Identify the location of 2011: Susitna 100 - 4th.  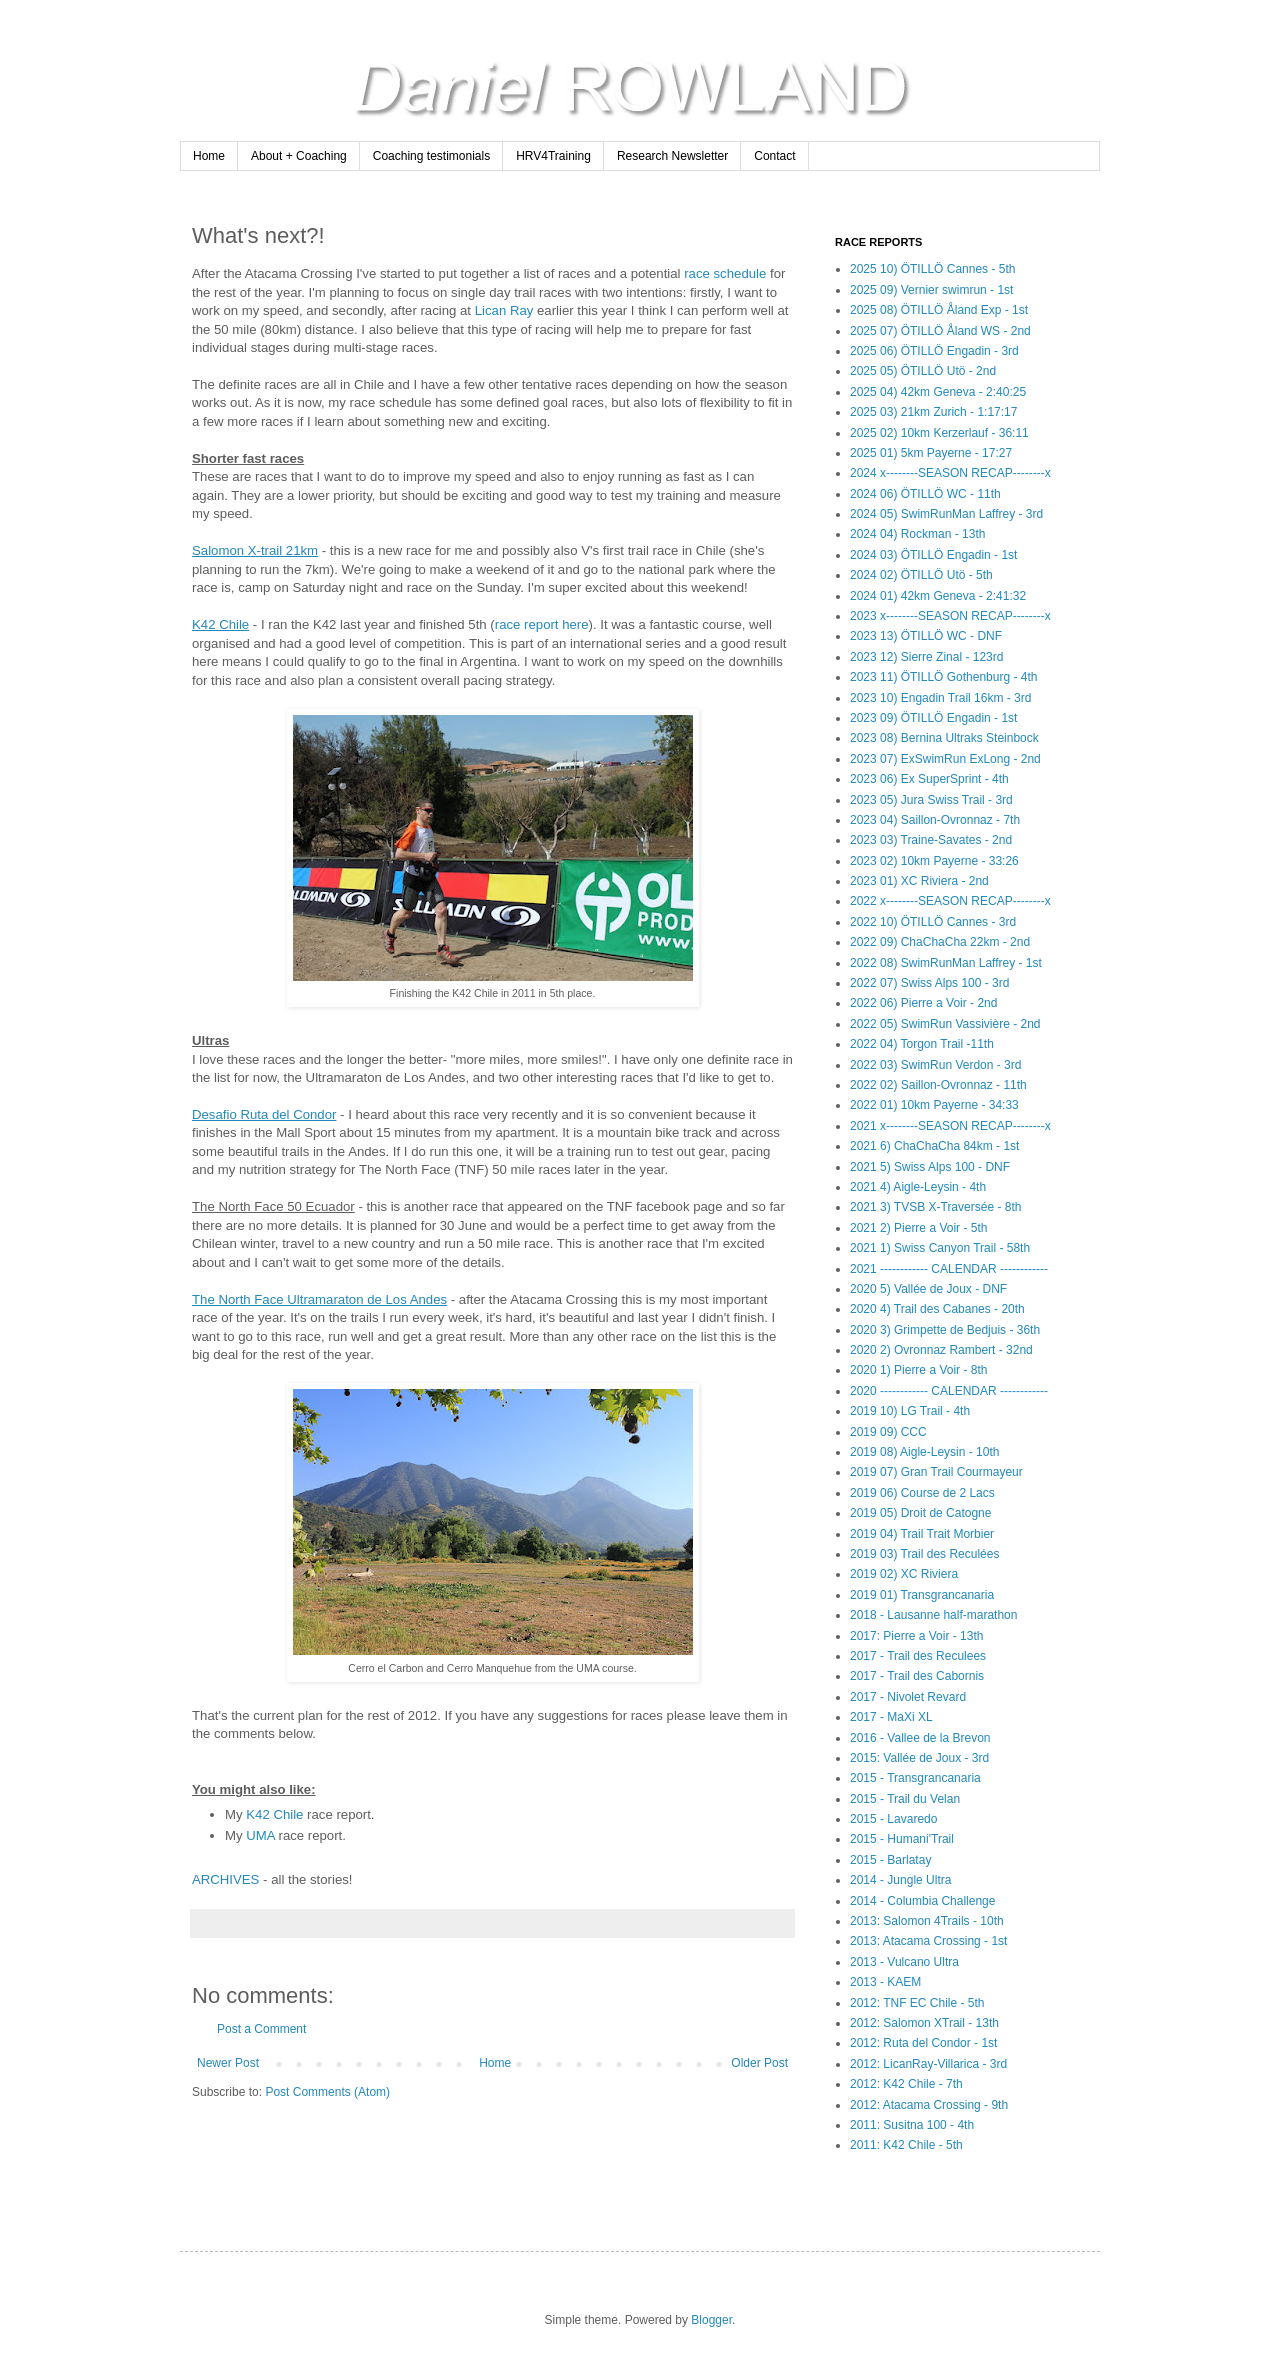
(912, 2125).